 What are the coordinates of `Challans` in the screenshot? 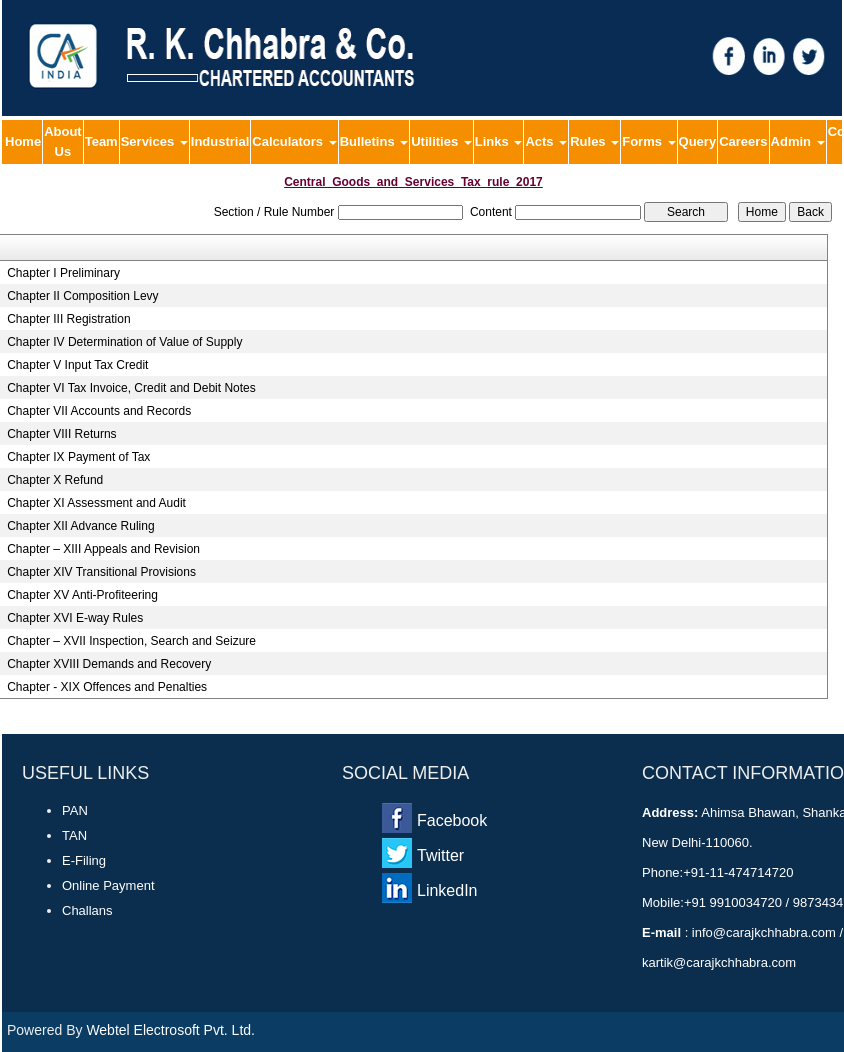 It's located at (87, 910).